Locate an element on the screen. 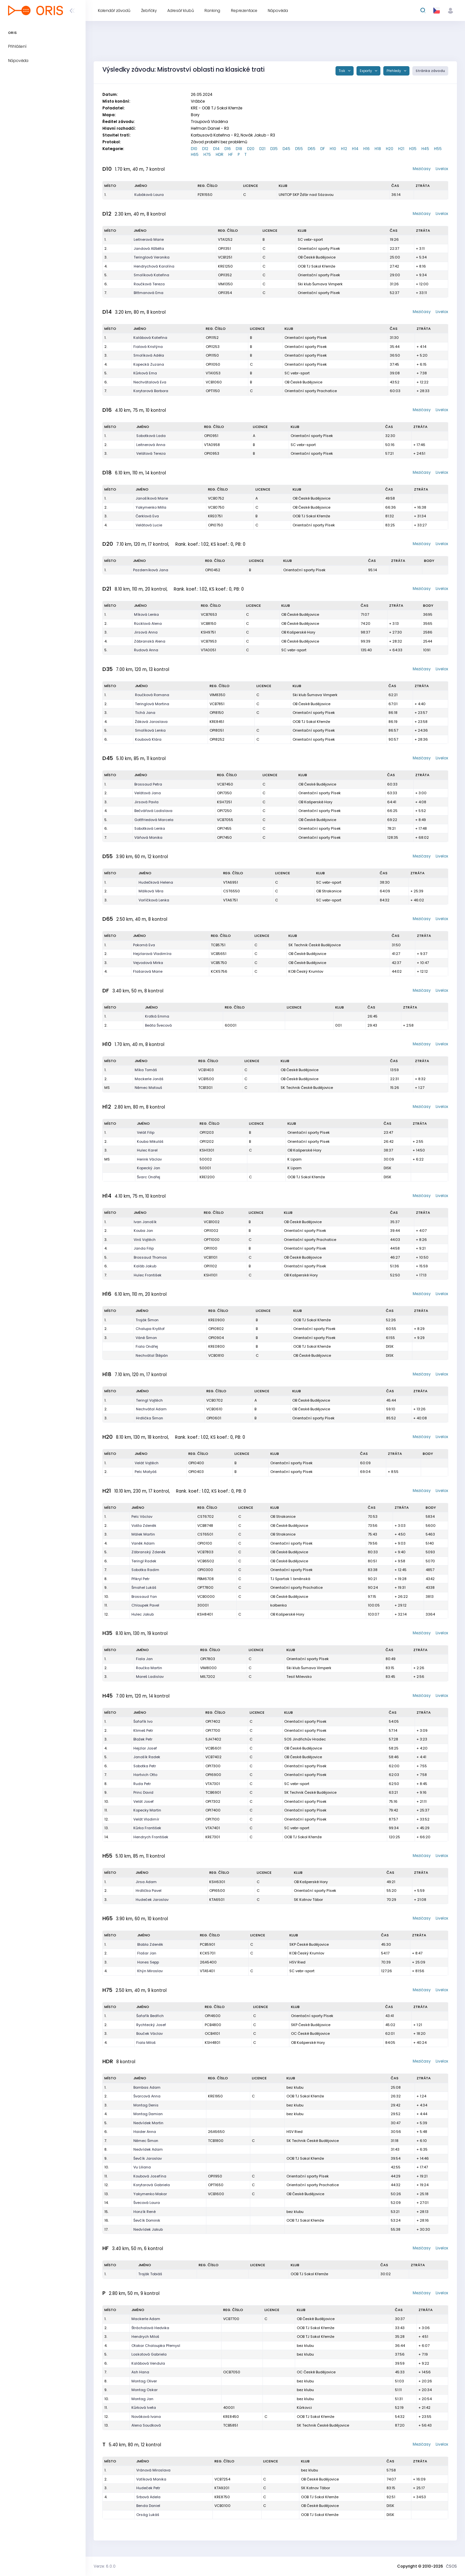 The image size is (465, 2576). Loskotová Gabriela is located at coordinates (149, 2354).